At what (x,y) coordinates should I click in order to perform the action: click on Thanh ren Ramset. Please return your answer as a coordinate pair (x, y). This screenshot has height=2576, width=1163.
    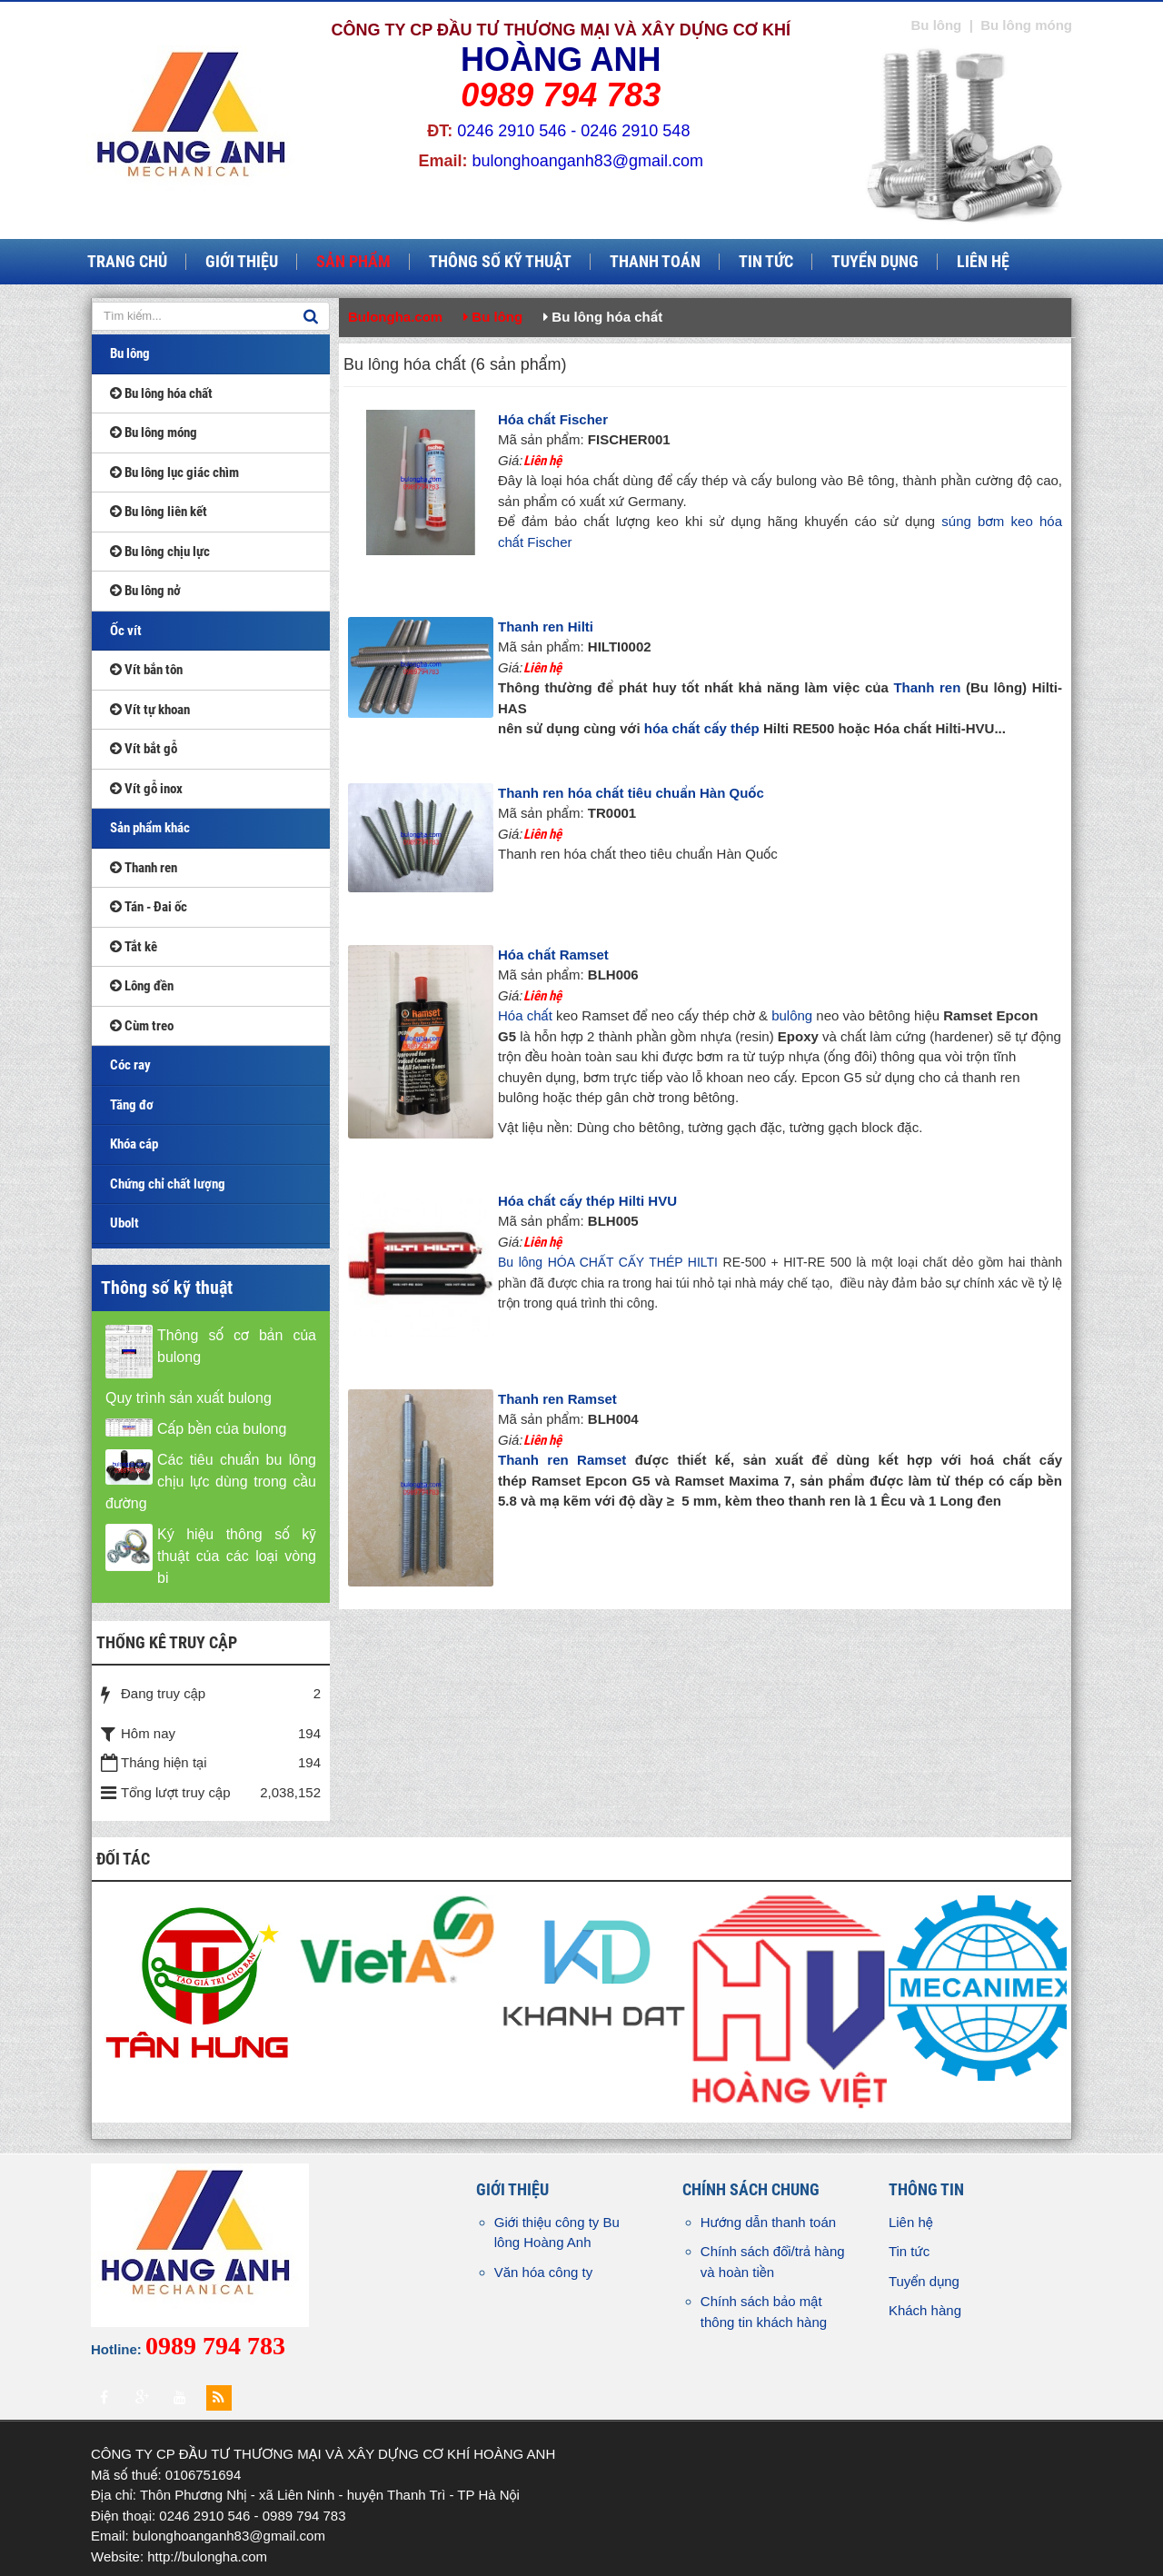
    Looking at the image, I should click on (557, 1399).